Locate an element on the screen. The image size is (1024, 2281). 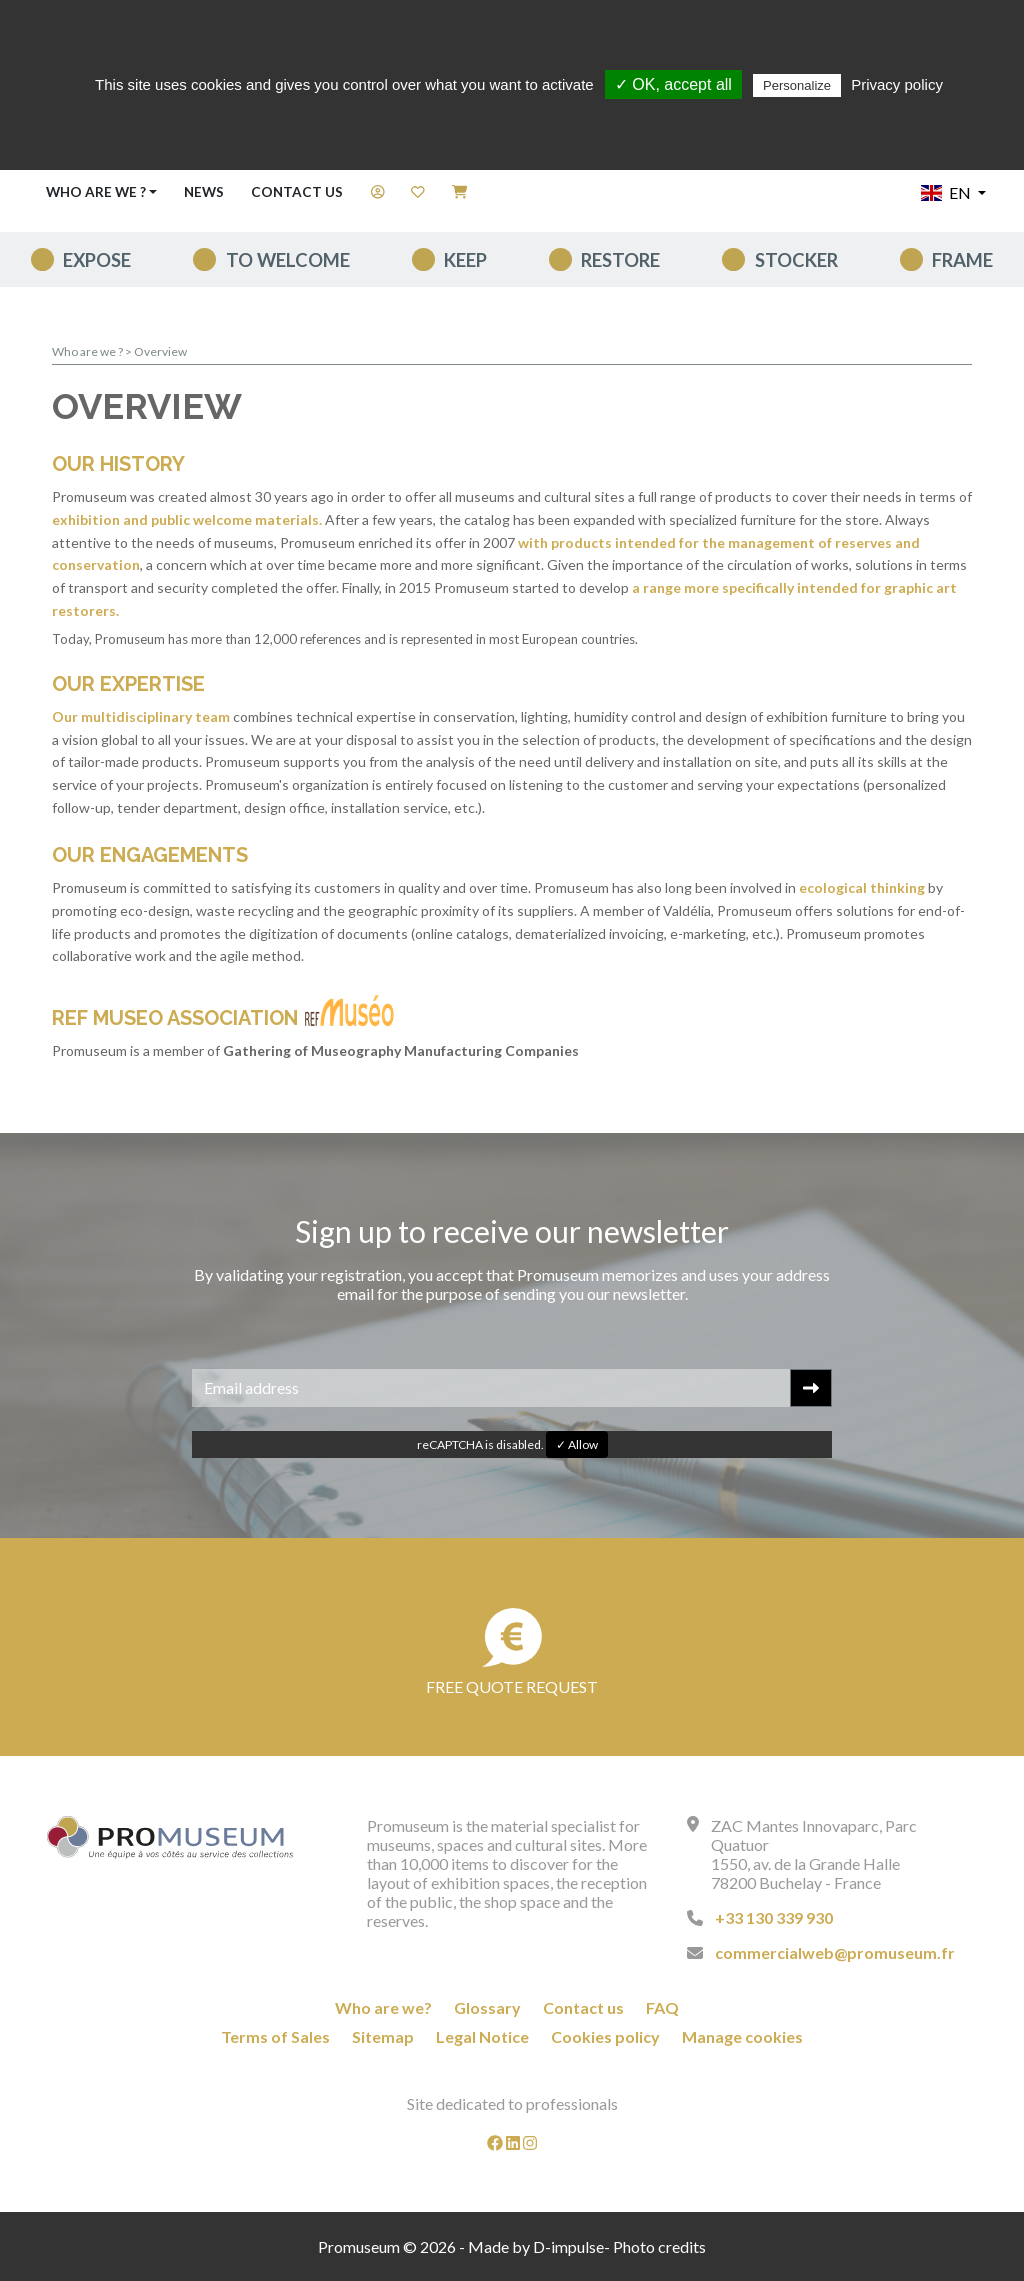
+33 130 339 930 is located at coordinates (774, 1917).